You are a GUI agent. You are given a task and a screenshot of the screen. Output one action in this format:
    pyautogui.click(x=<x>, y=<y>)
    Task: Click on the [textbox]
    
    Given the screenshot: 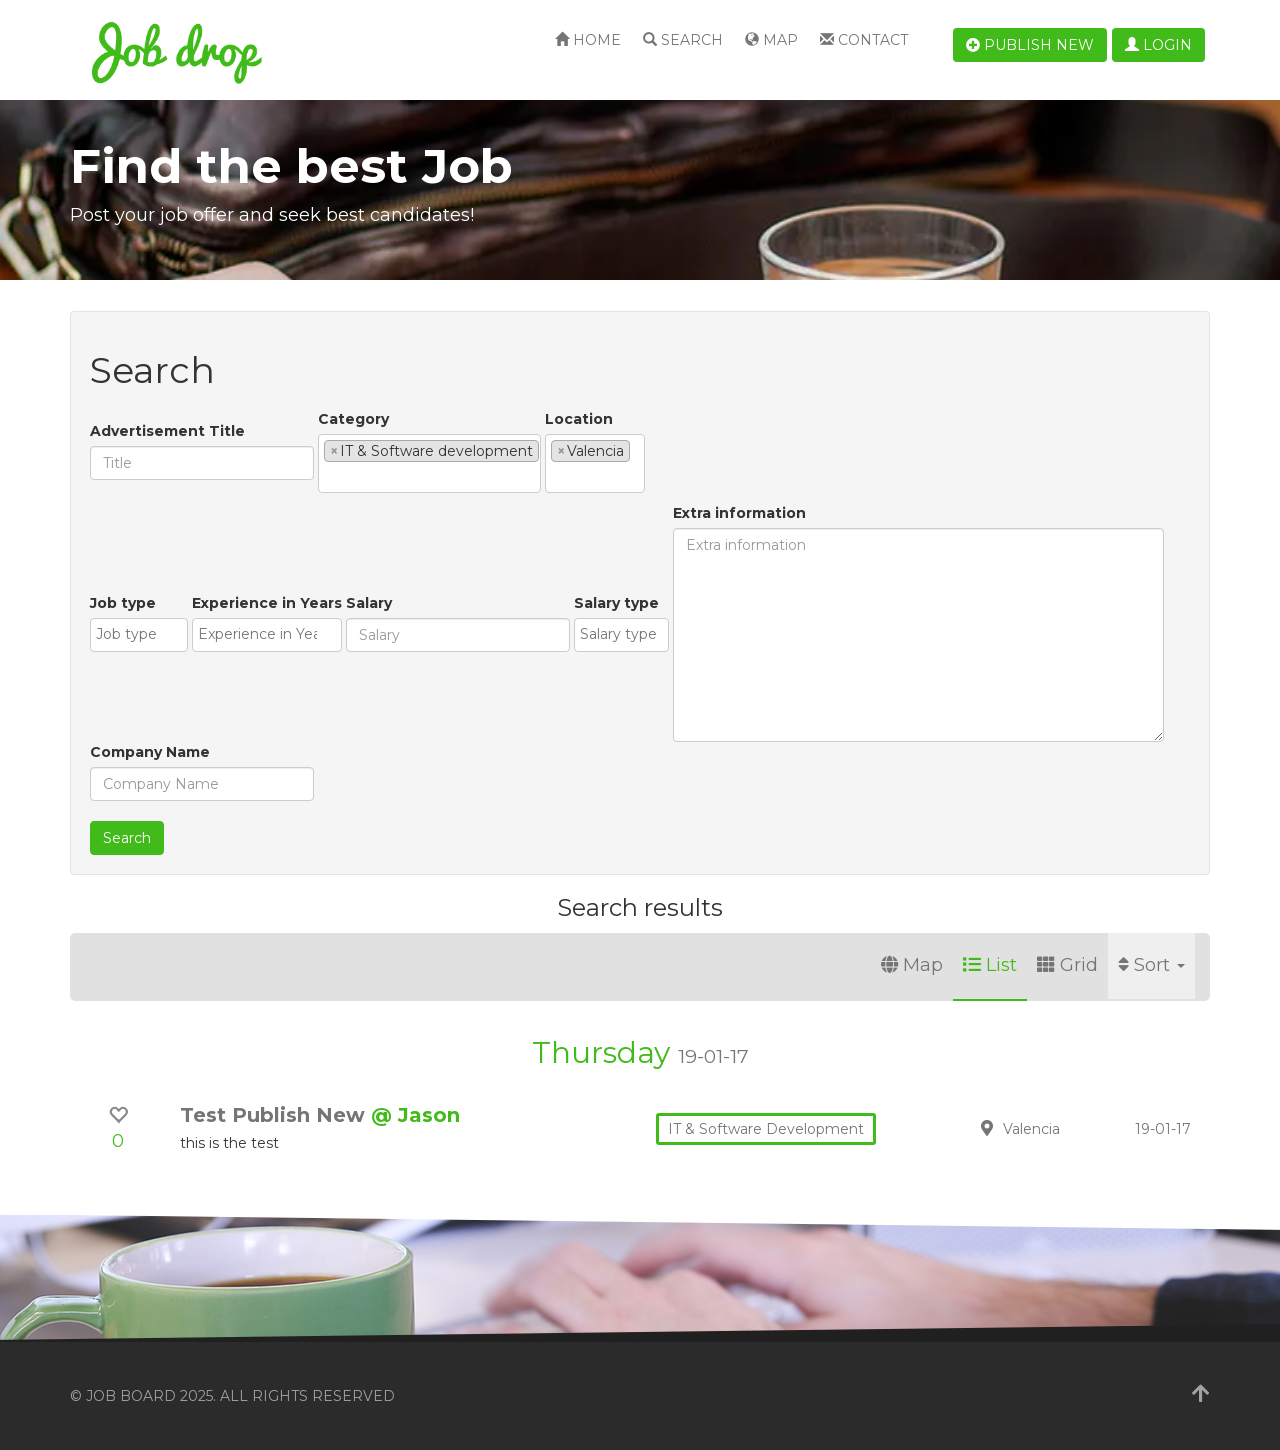 What is the action you would take?
    pyautogui.click(x=329, y=477)
    